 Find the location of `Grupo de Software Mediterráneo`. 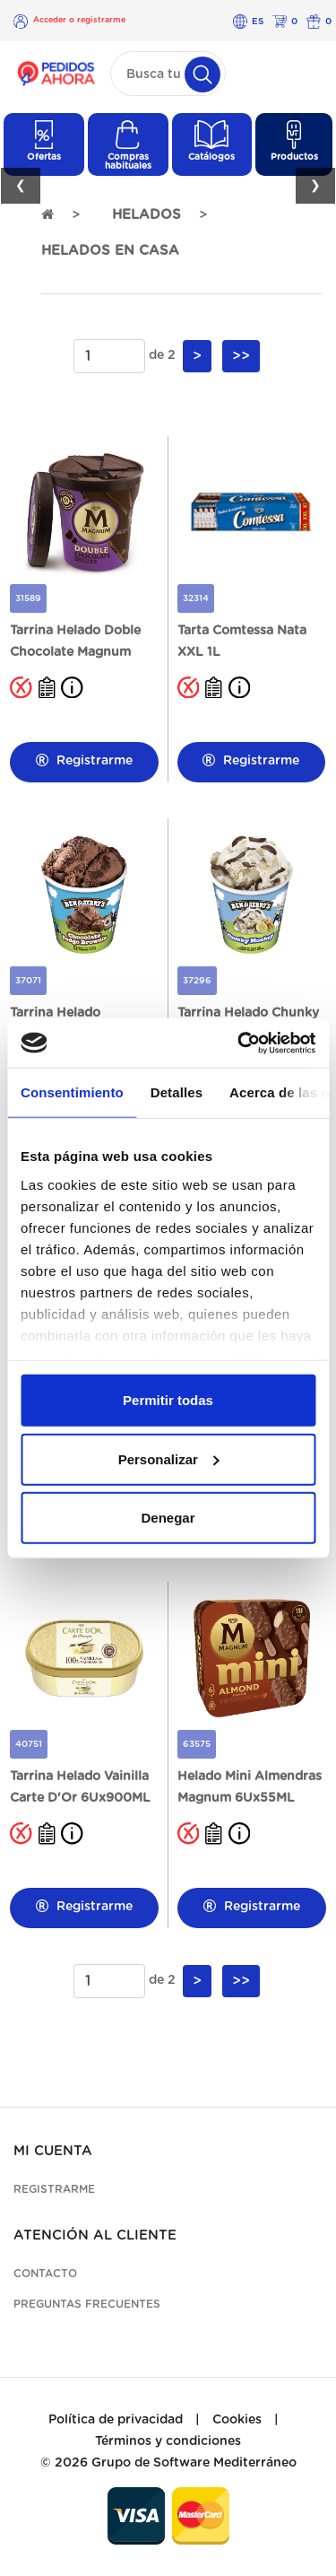

Grupo de Software Mediterráneo is located at coordinates (194, 2463).